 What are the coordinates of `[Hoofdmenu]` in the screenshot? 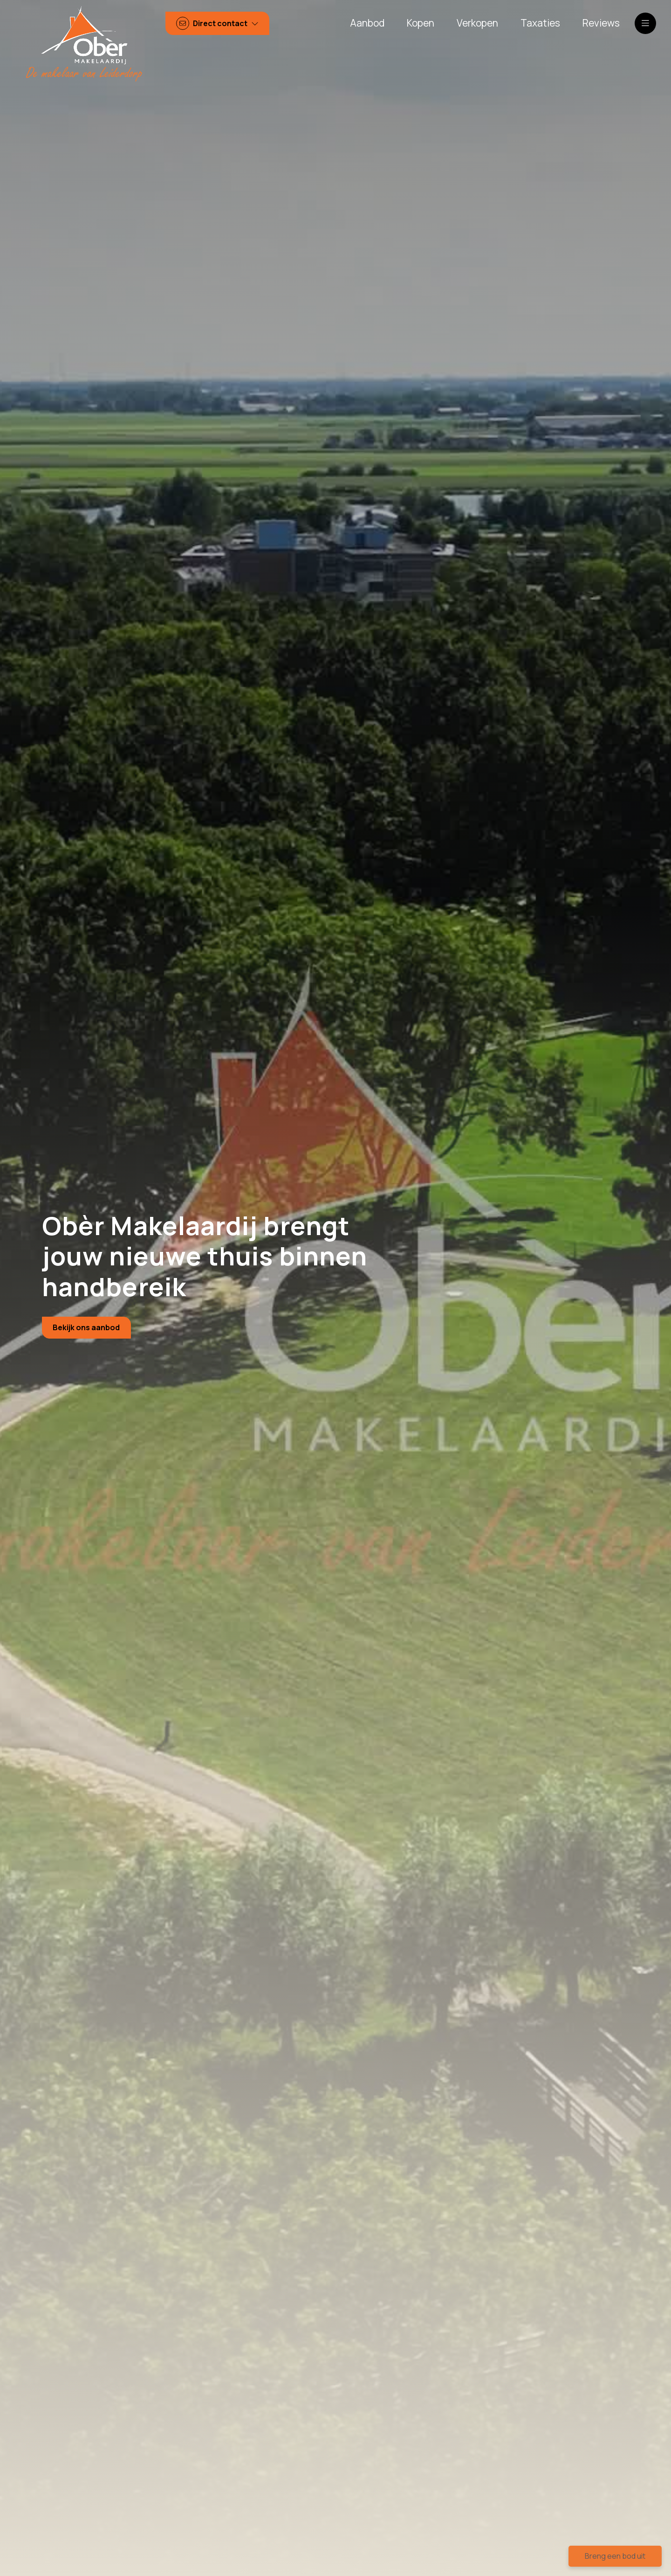 It's located at (645, 23).